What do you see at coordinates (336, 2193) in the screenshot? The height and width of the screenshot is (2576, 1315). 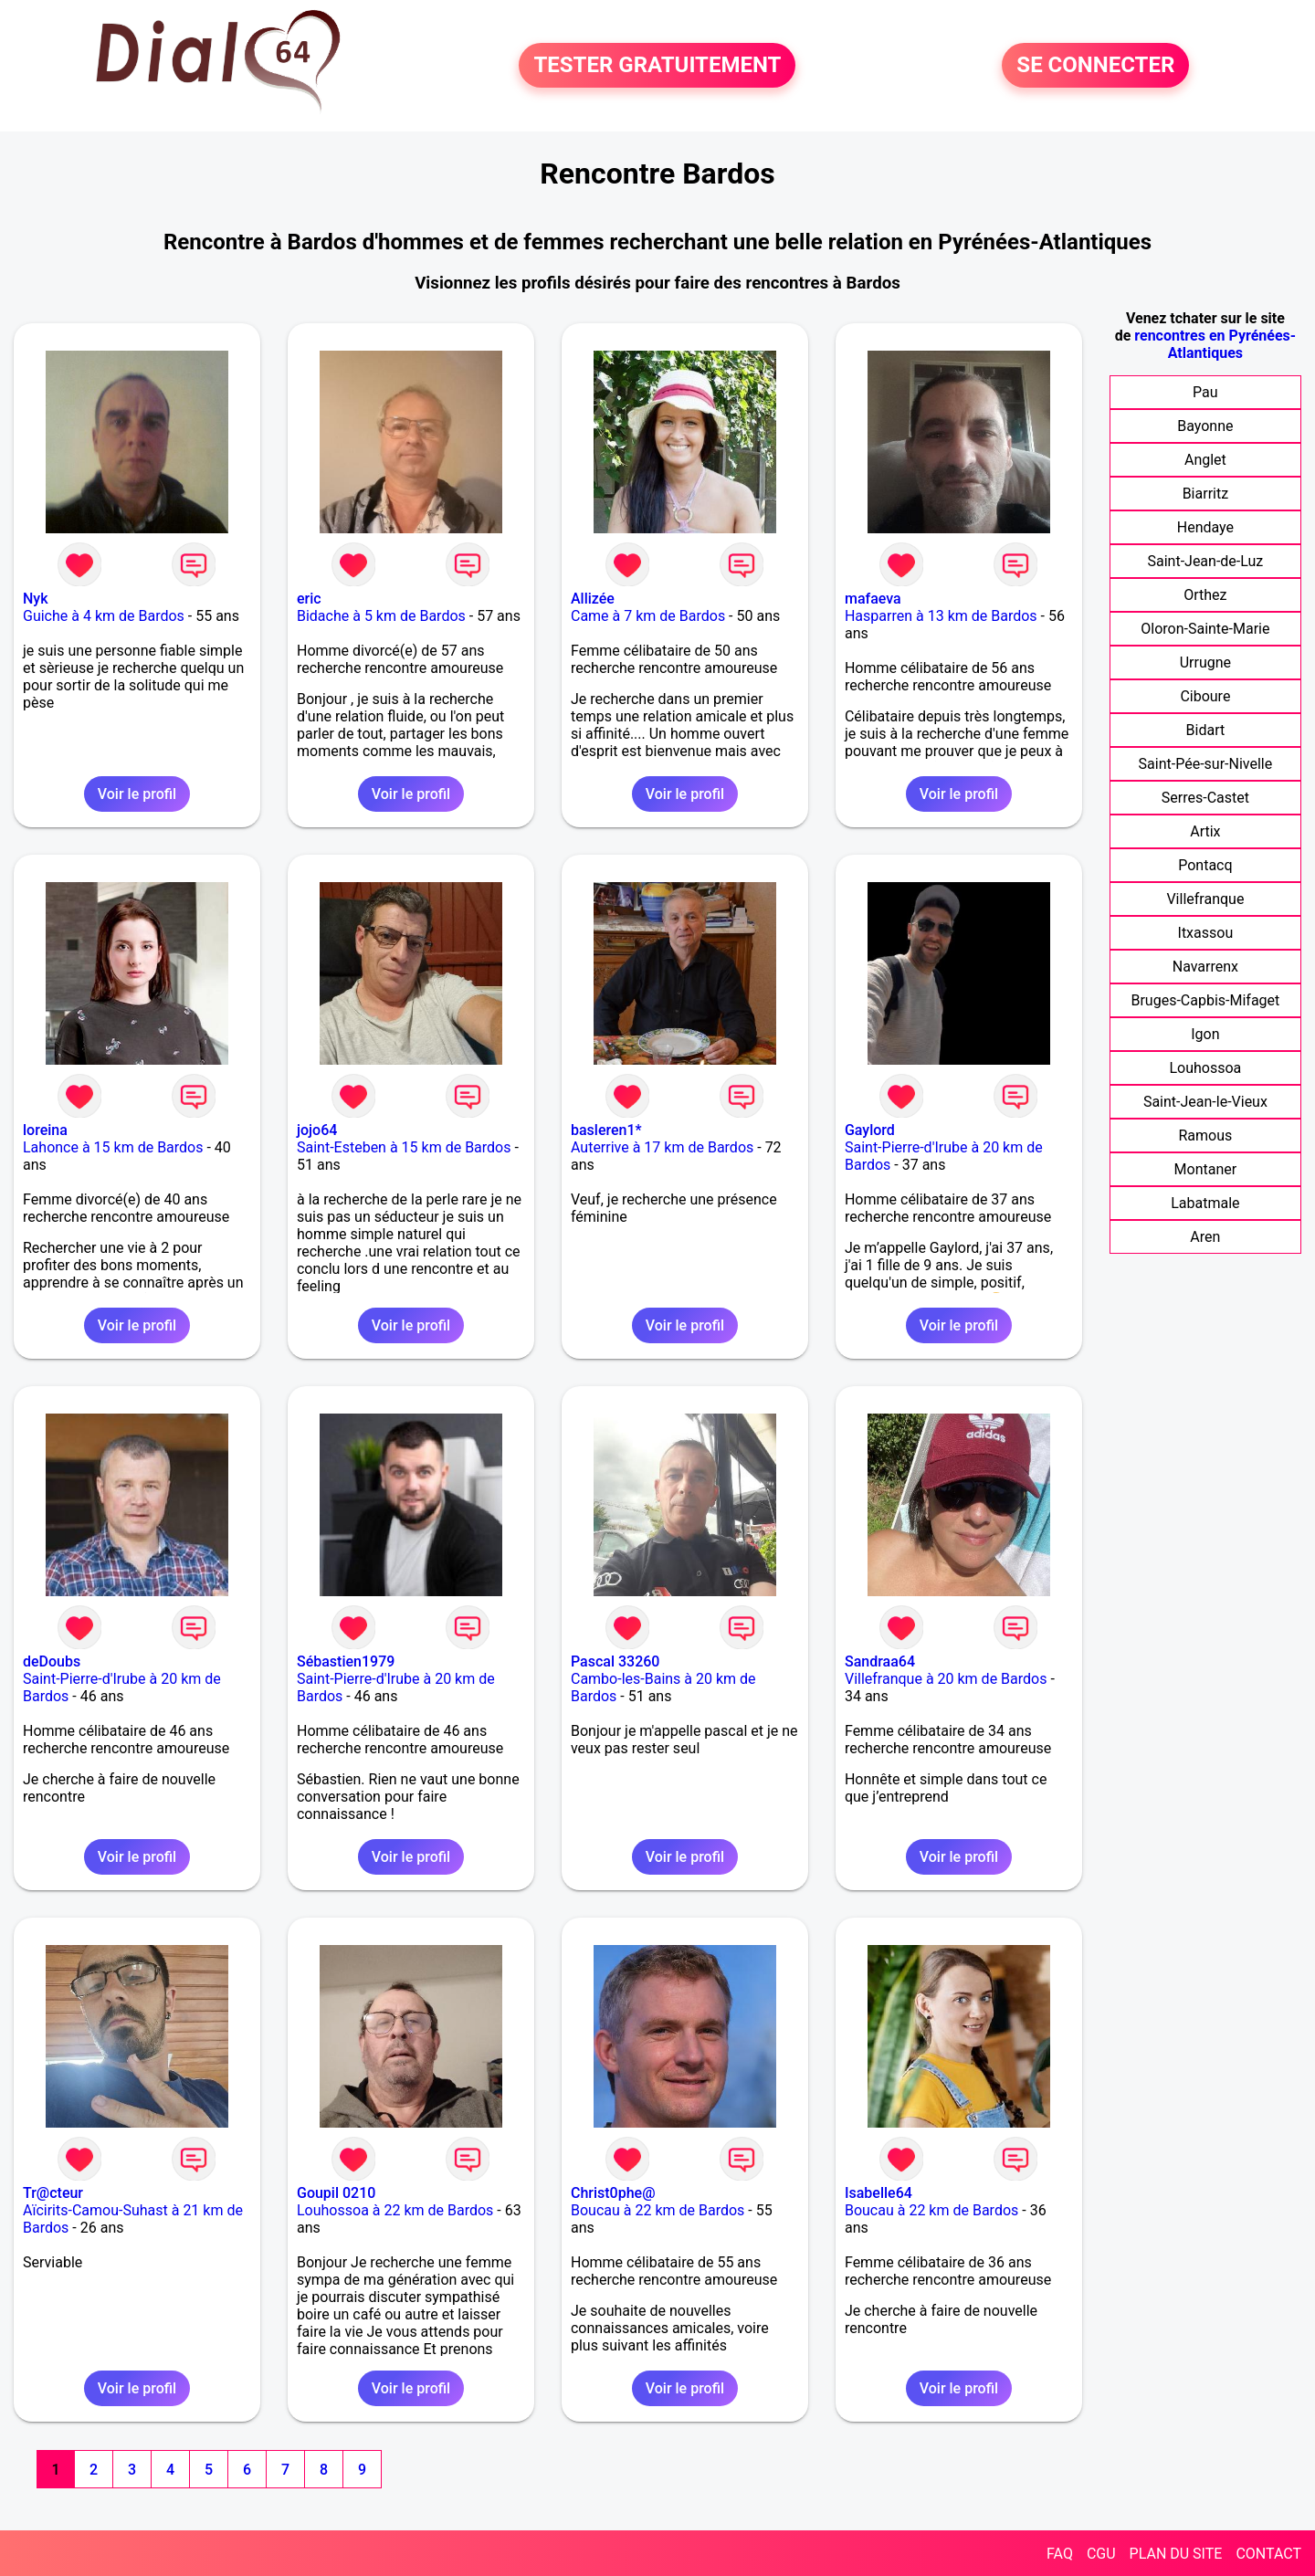 I see `Goupil 0210` at bounding box center [336, 2193].